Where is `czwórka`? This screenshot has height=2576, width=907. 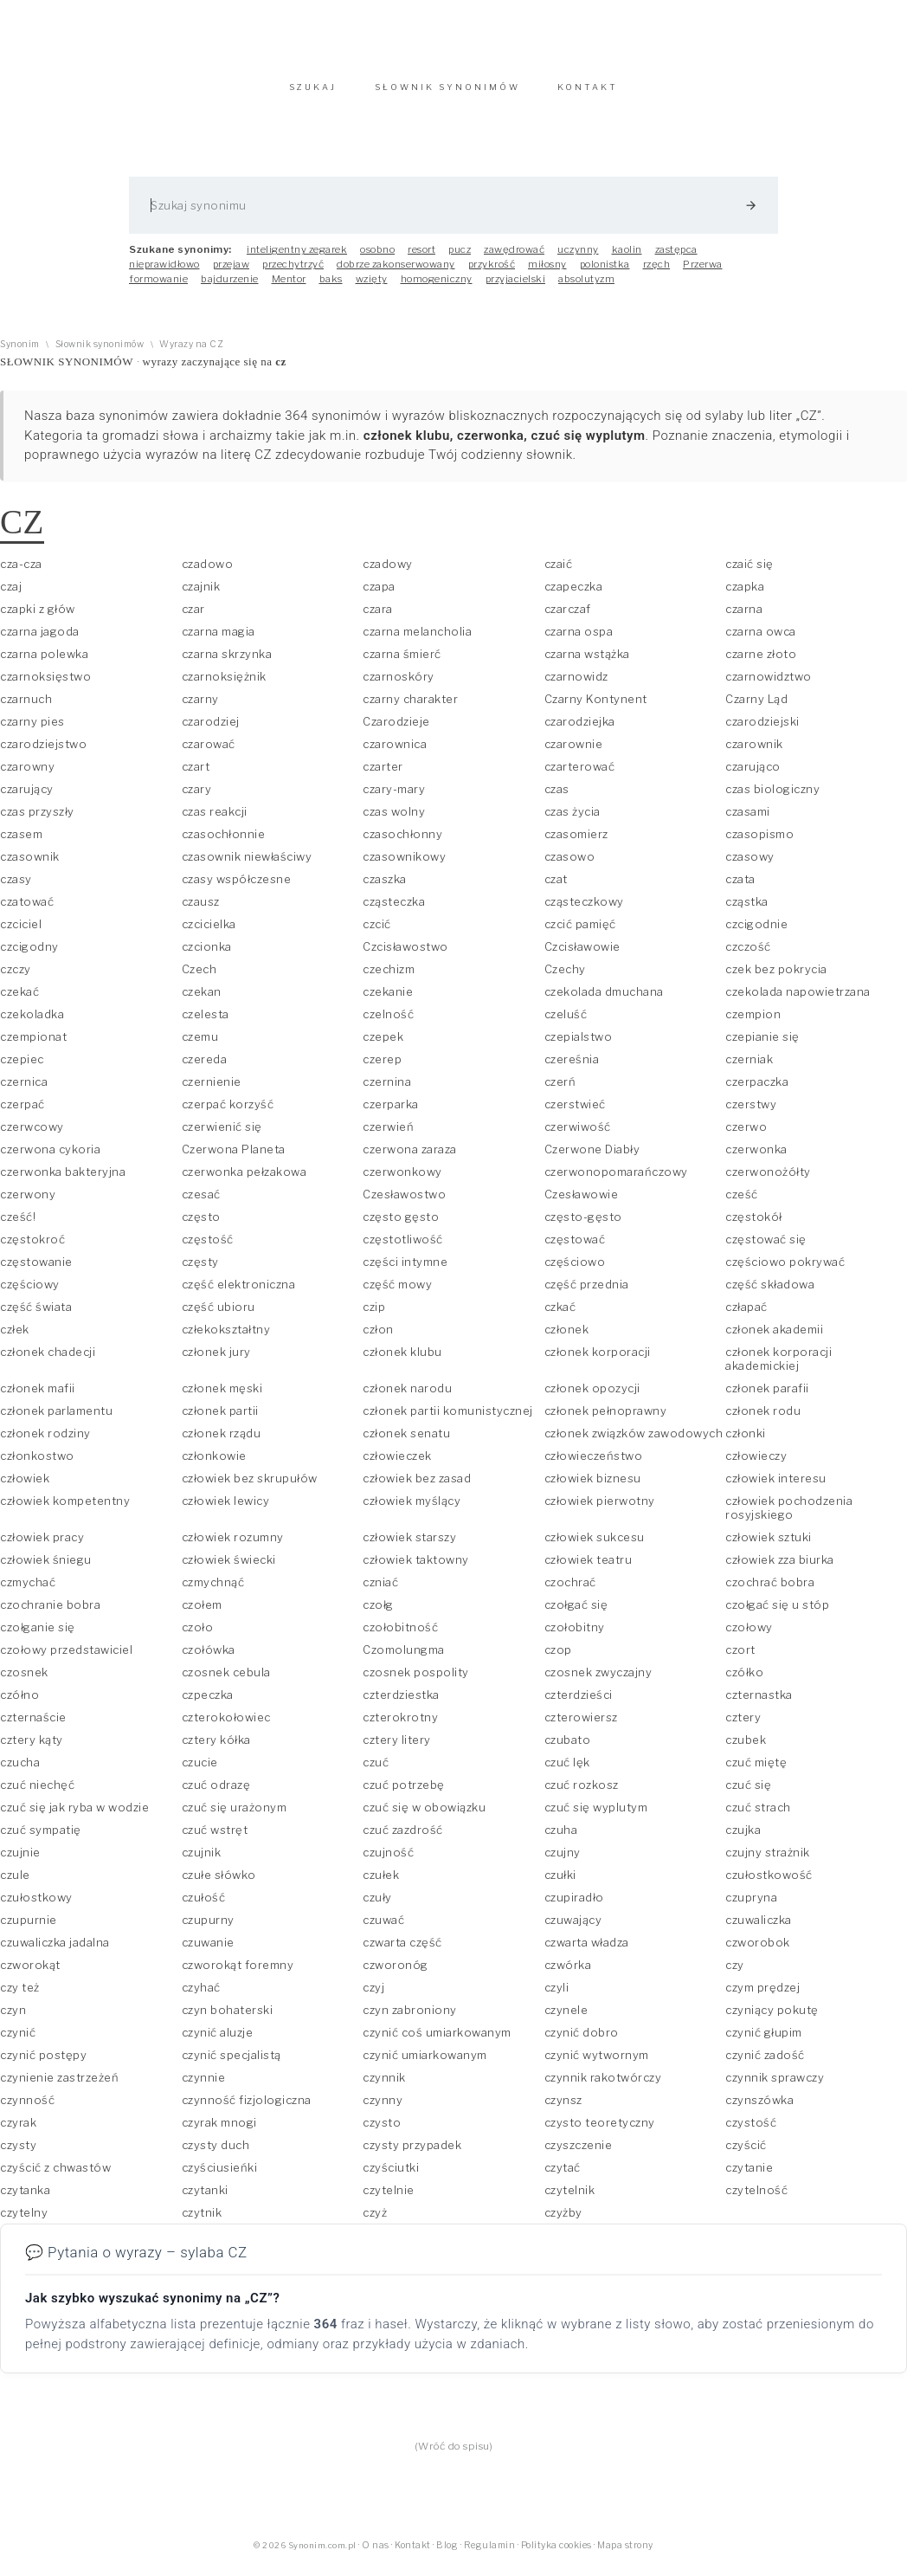 czwórka is located at coordinates (568, 1973).